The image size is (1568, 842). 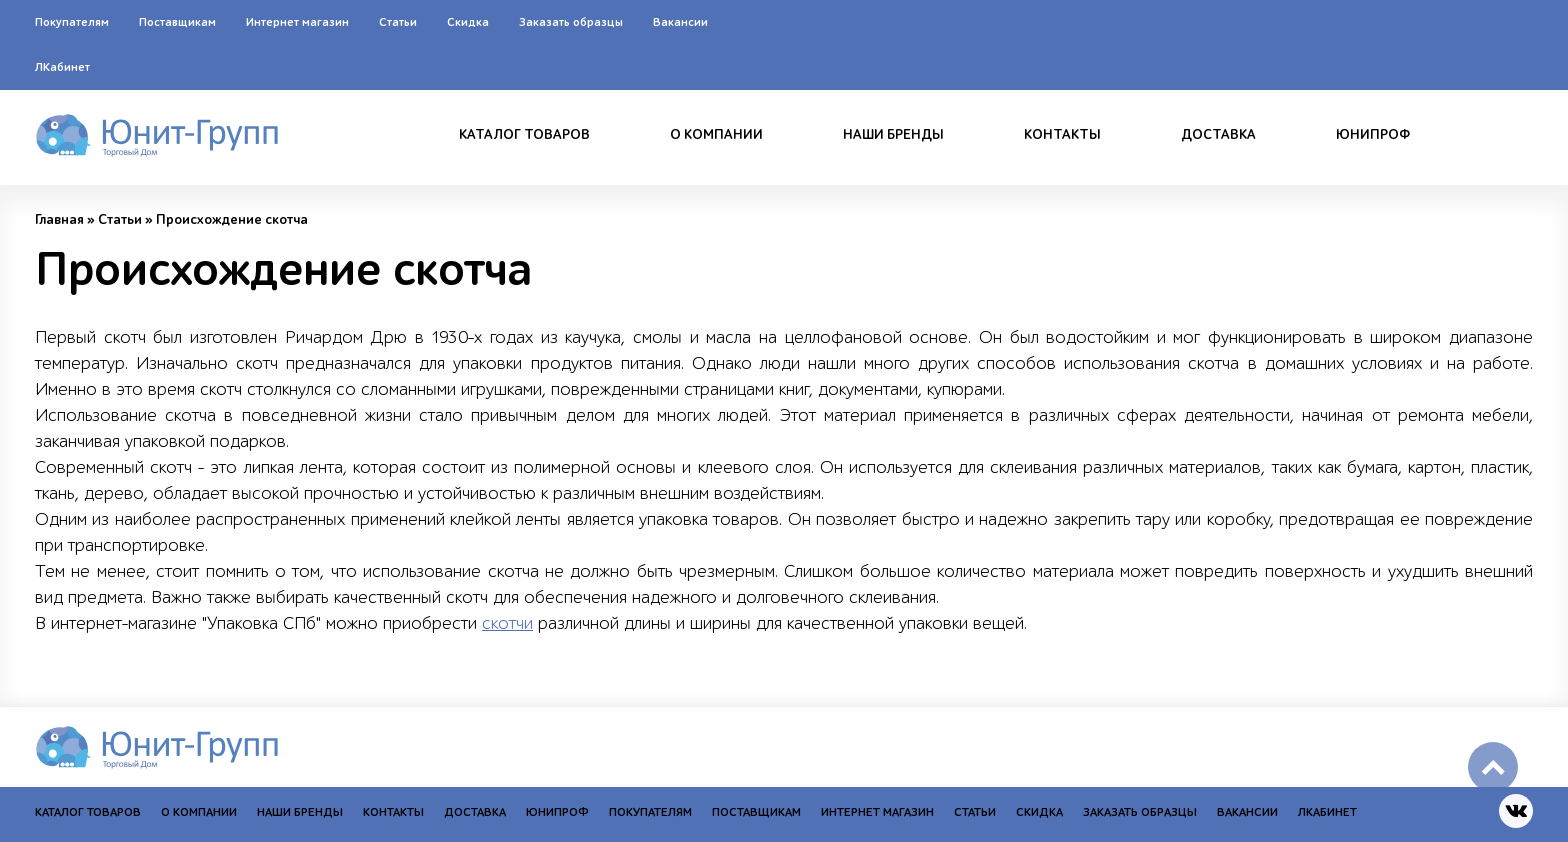 I want to click on Покупателям, so click(x=72, y=22).